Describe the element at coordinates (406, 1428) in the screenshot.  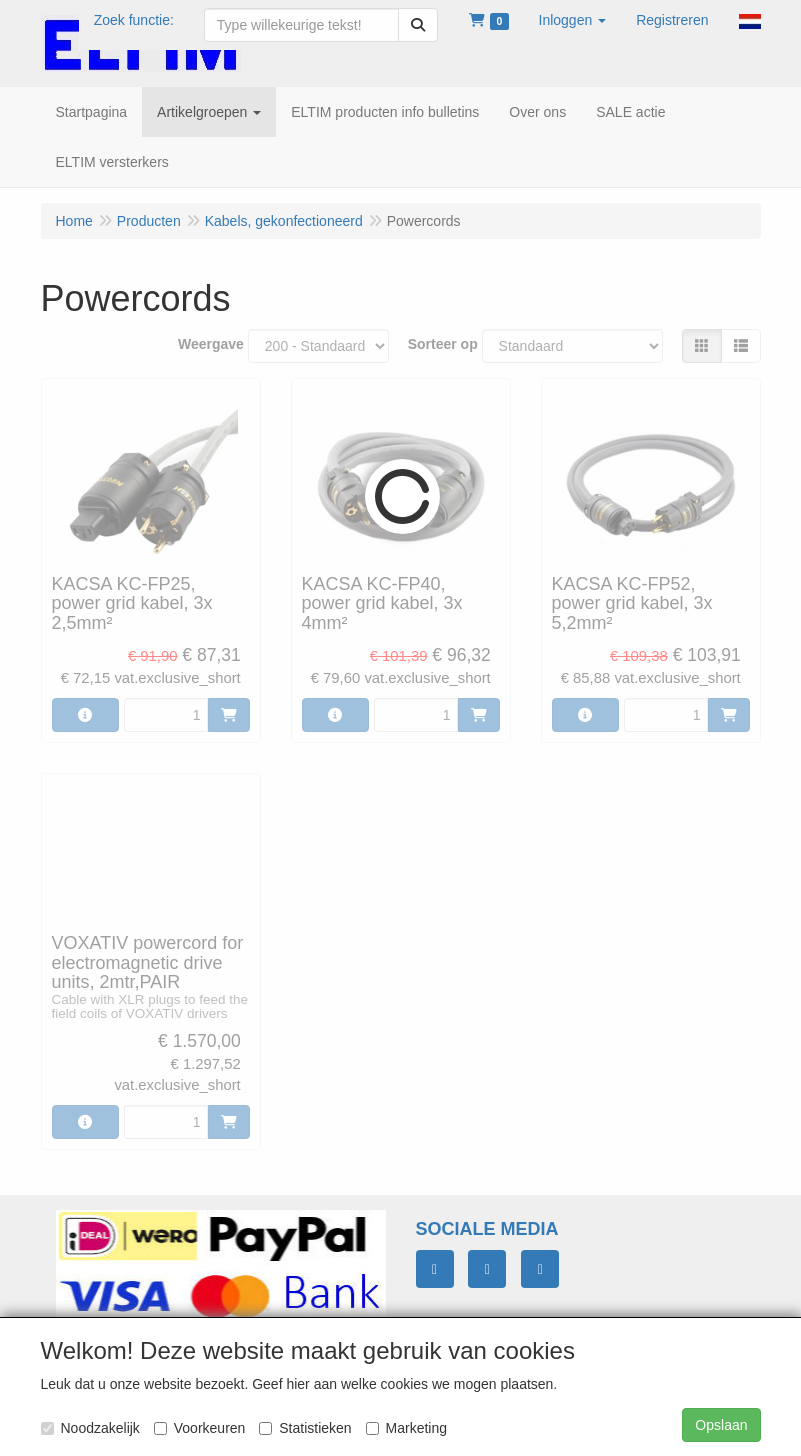
I see `Marketing` at that location.